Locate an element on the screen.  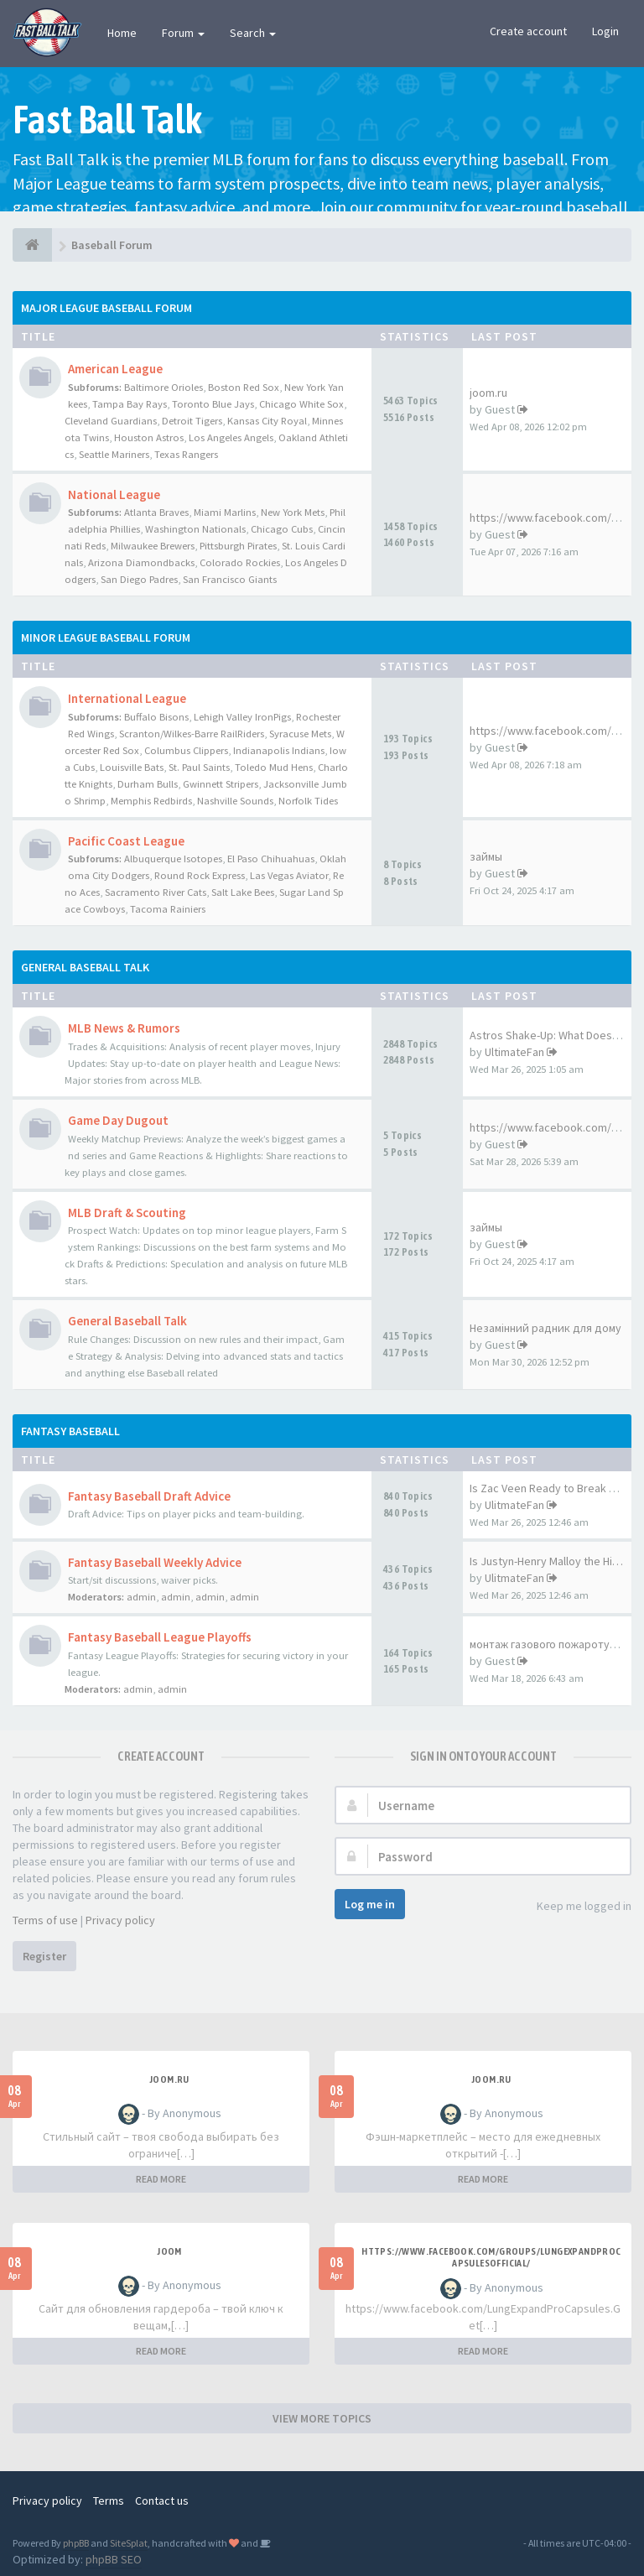
Gwinnett Stripers is located at coordinates (220, 784).